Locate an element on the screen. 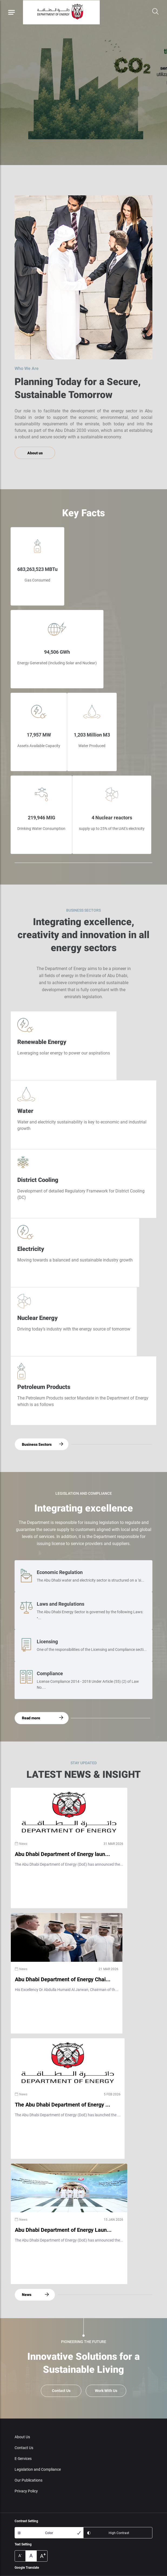 This screenshot has width=167, height=2576. About us is located at coordinates (35, 453).